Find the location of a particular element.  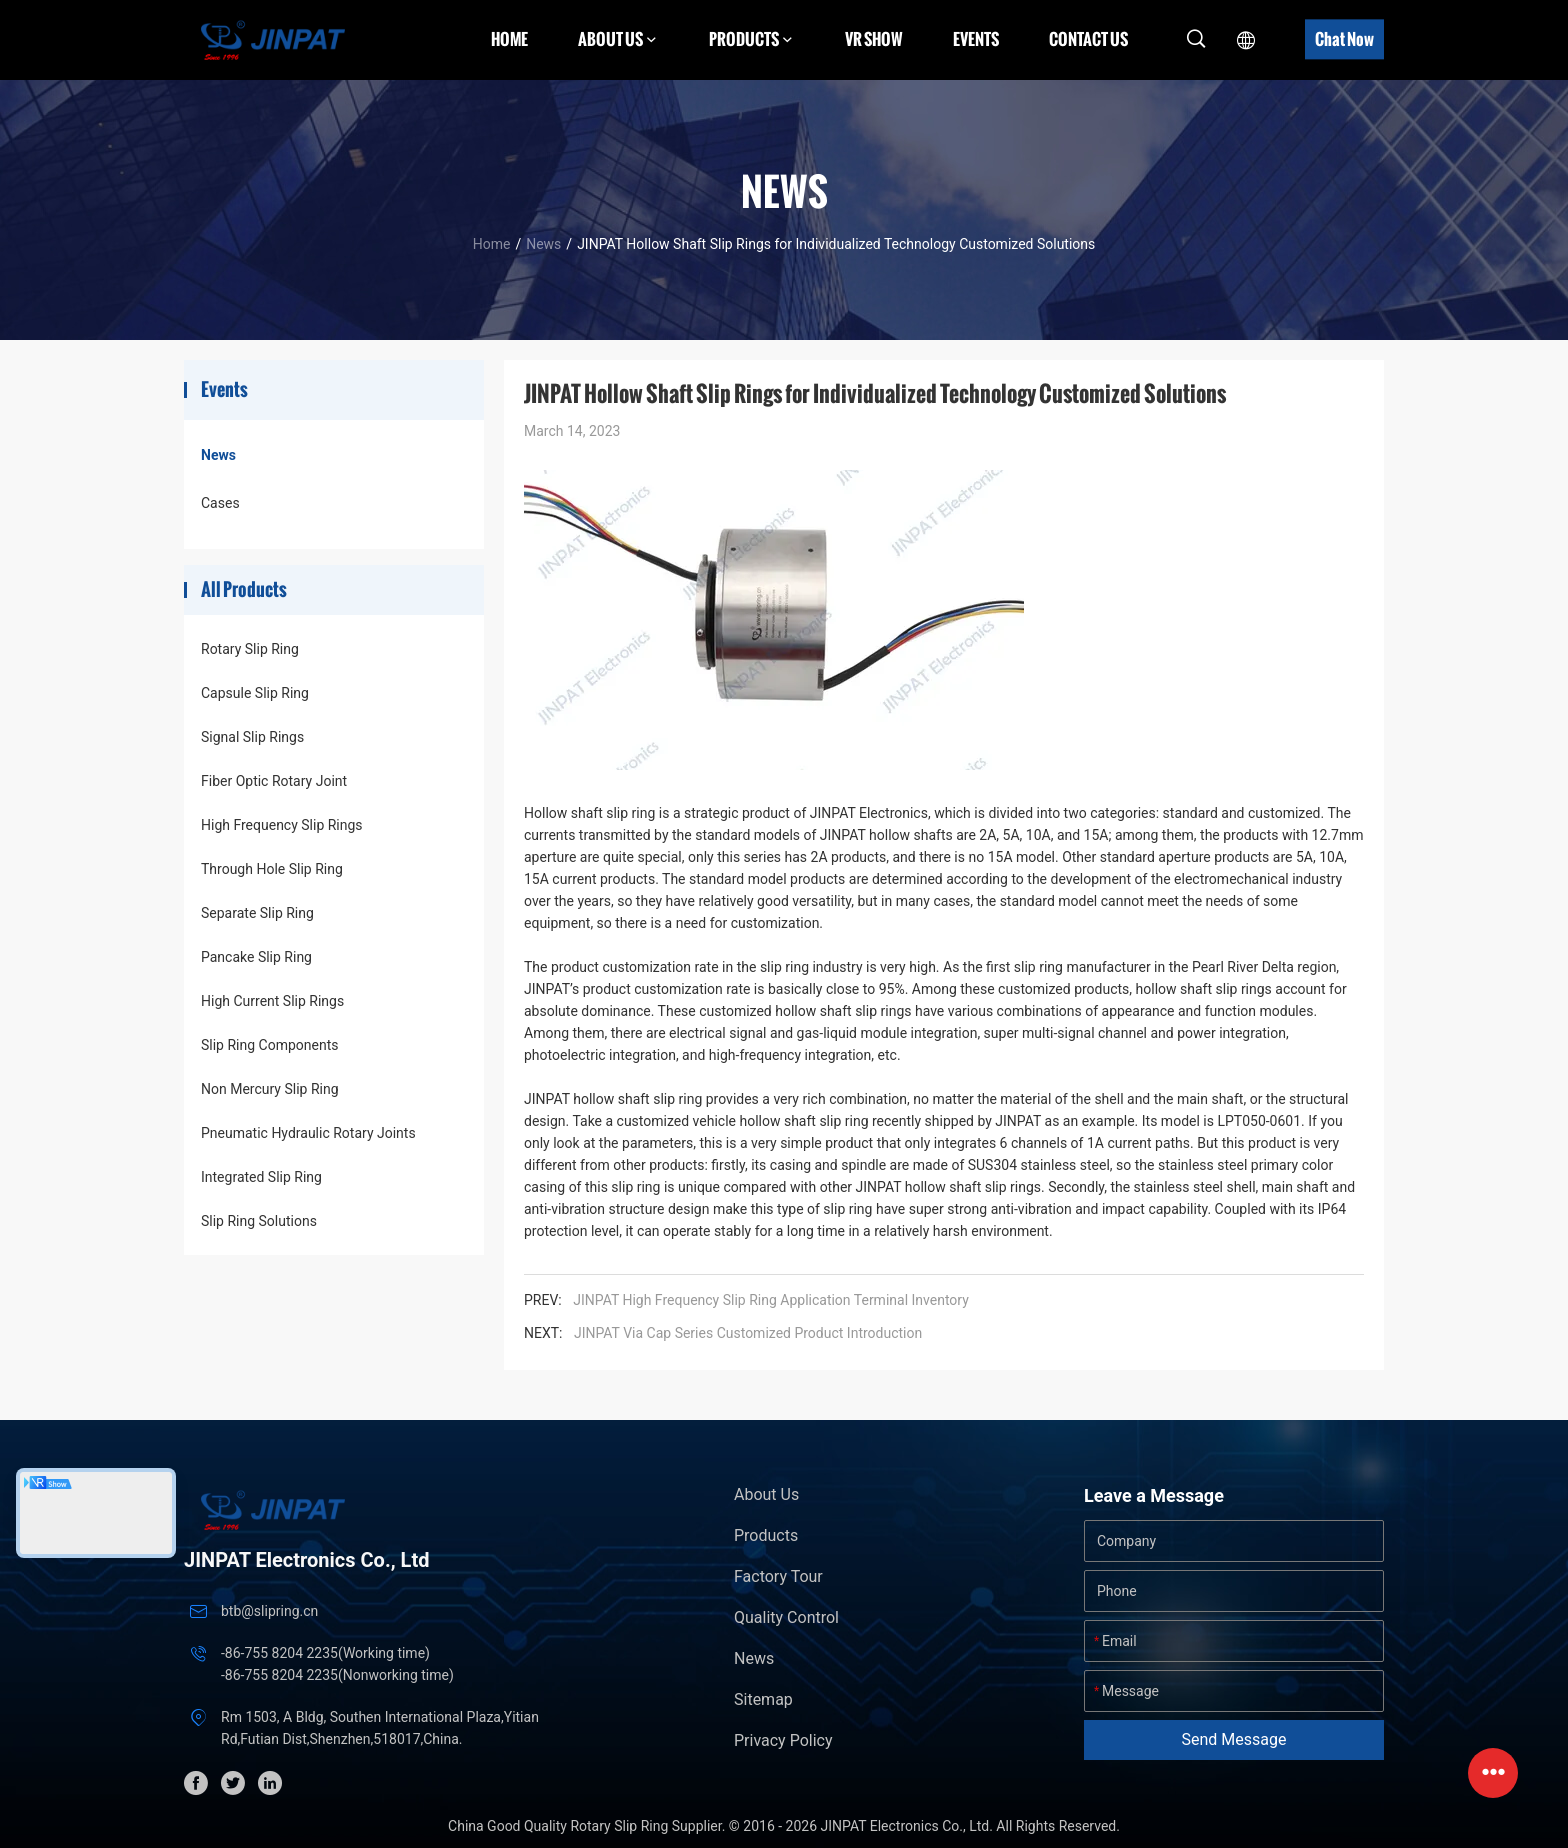

Non Mercury Slip Ring is located at coordinates (270, 1089).